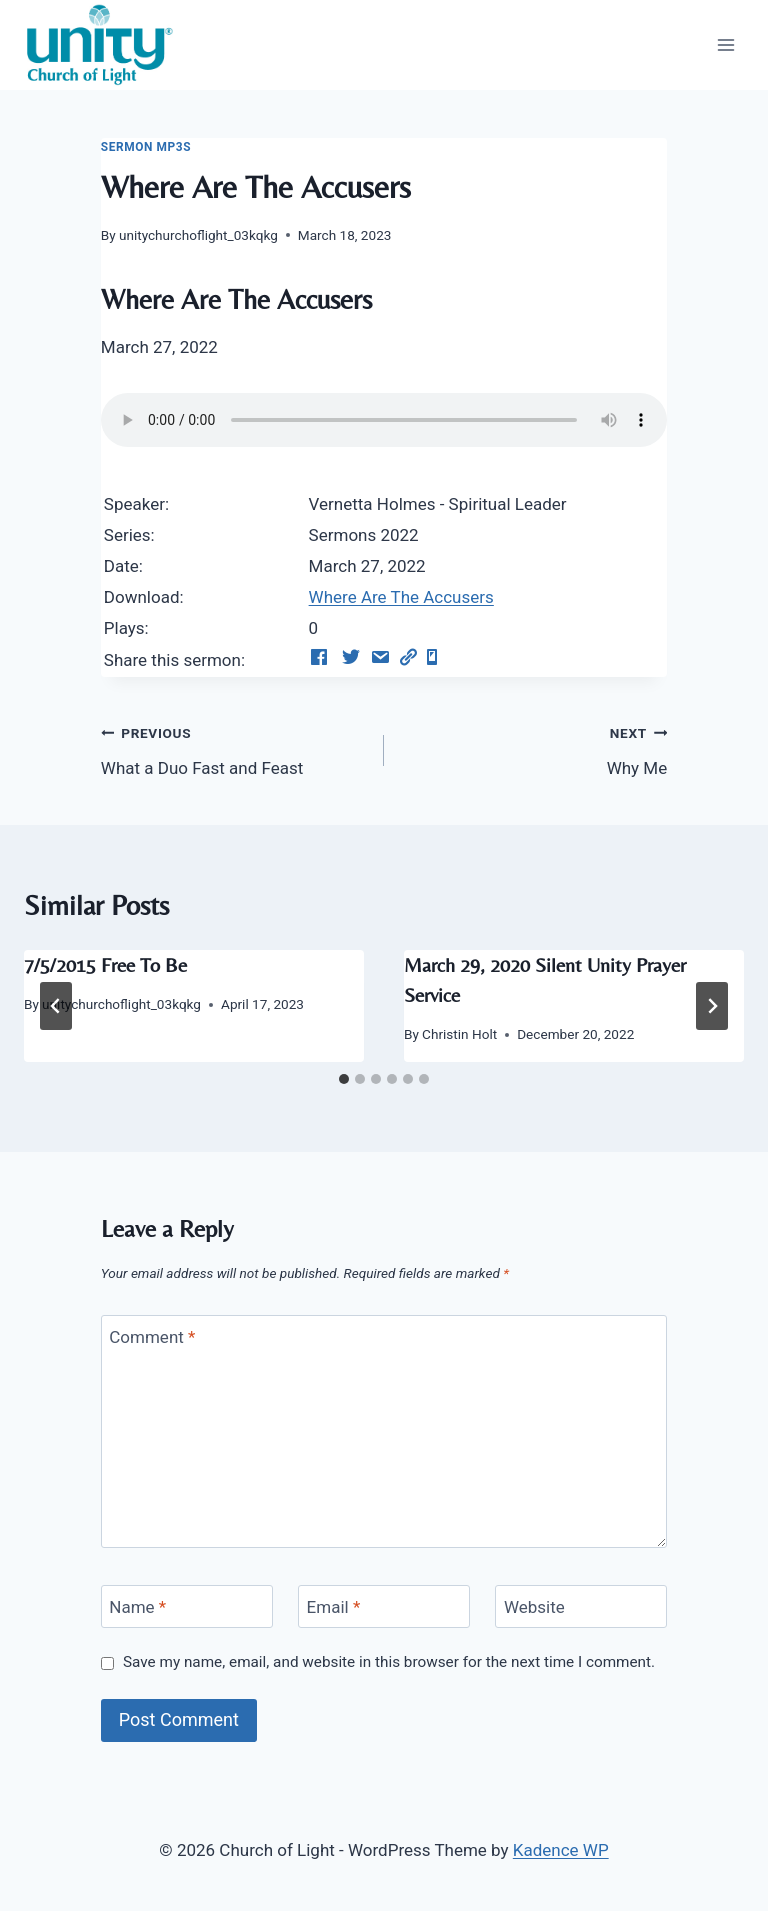 The image size is (768, 1911). I want to click on unitychurchoflight_03kqkg, so click(198, 235).